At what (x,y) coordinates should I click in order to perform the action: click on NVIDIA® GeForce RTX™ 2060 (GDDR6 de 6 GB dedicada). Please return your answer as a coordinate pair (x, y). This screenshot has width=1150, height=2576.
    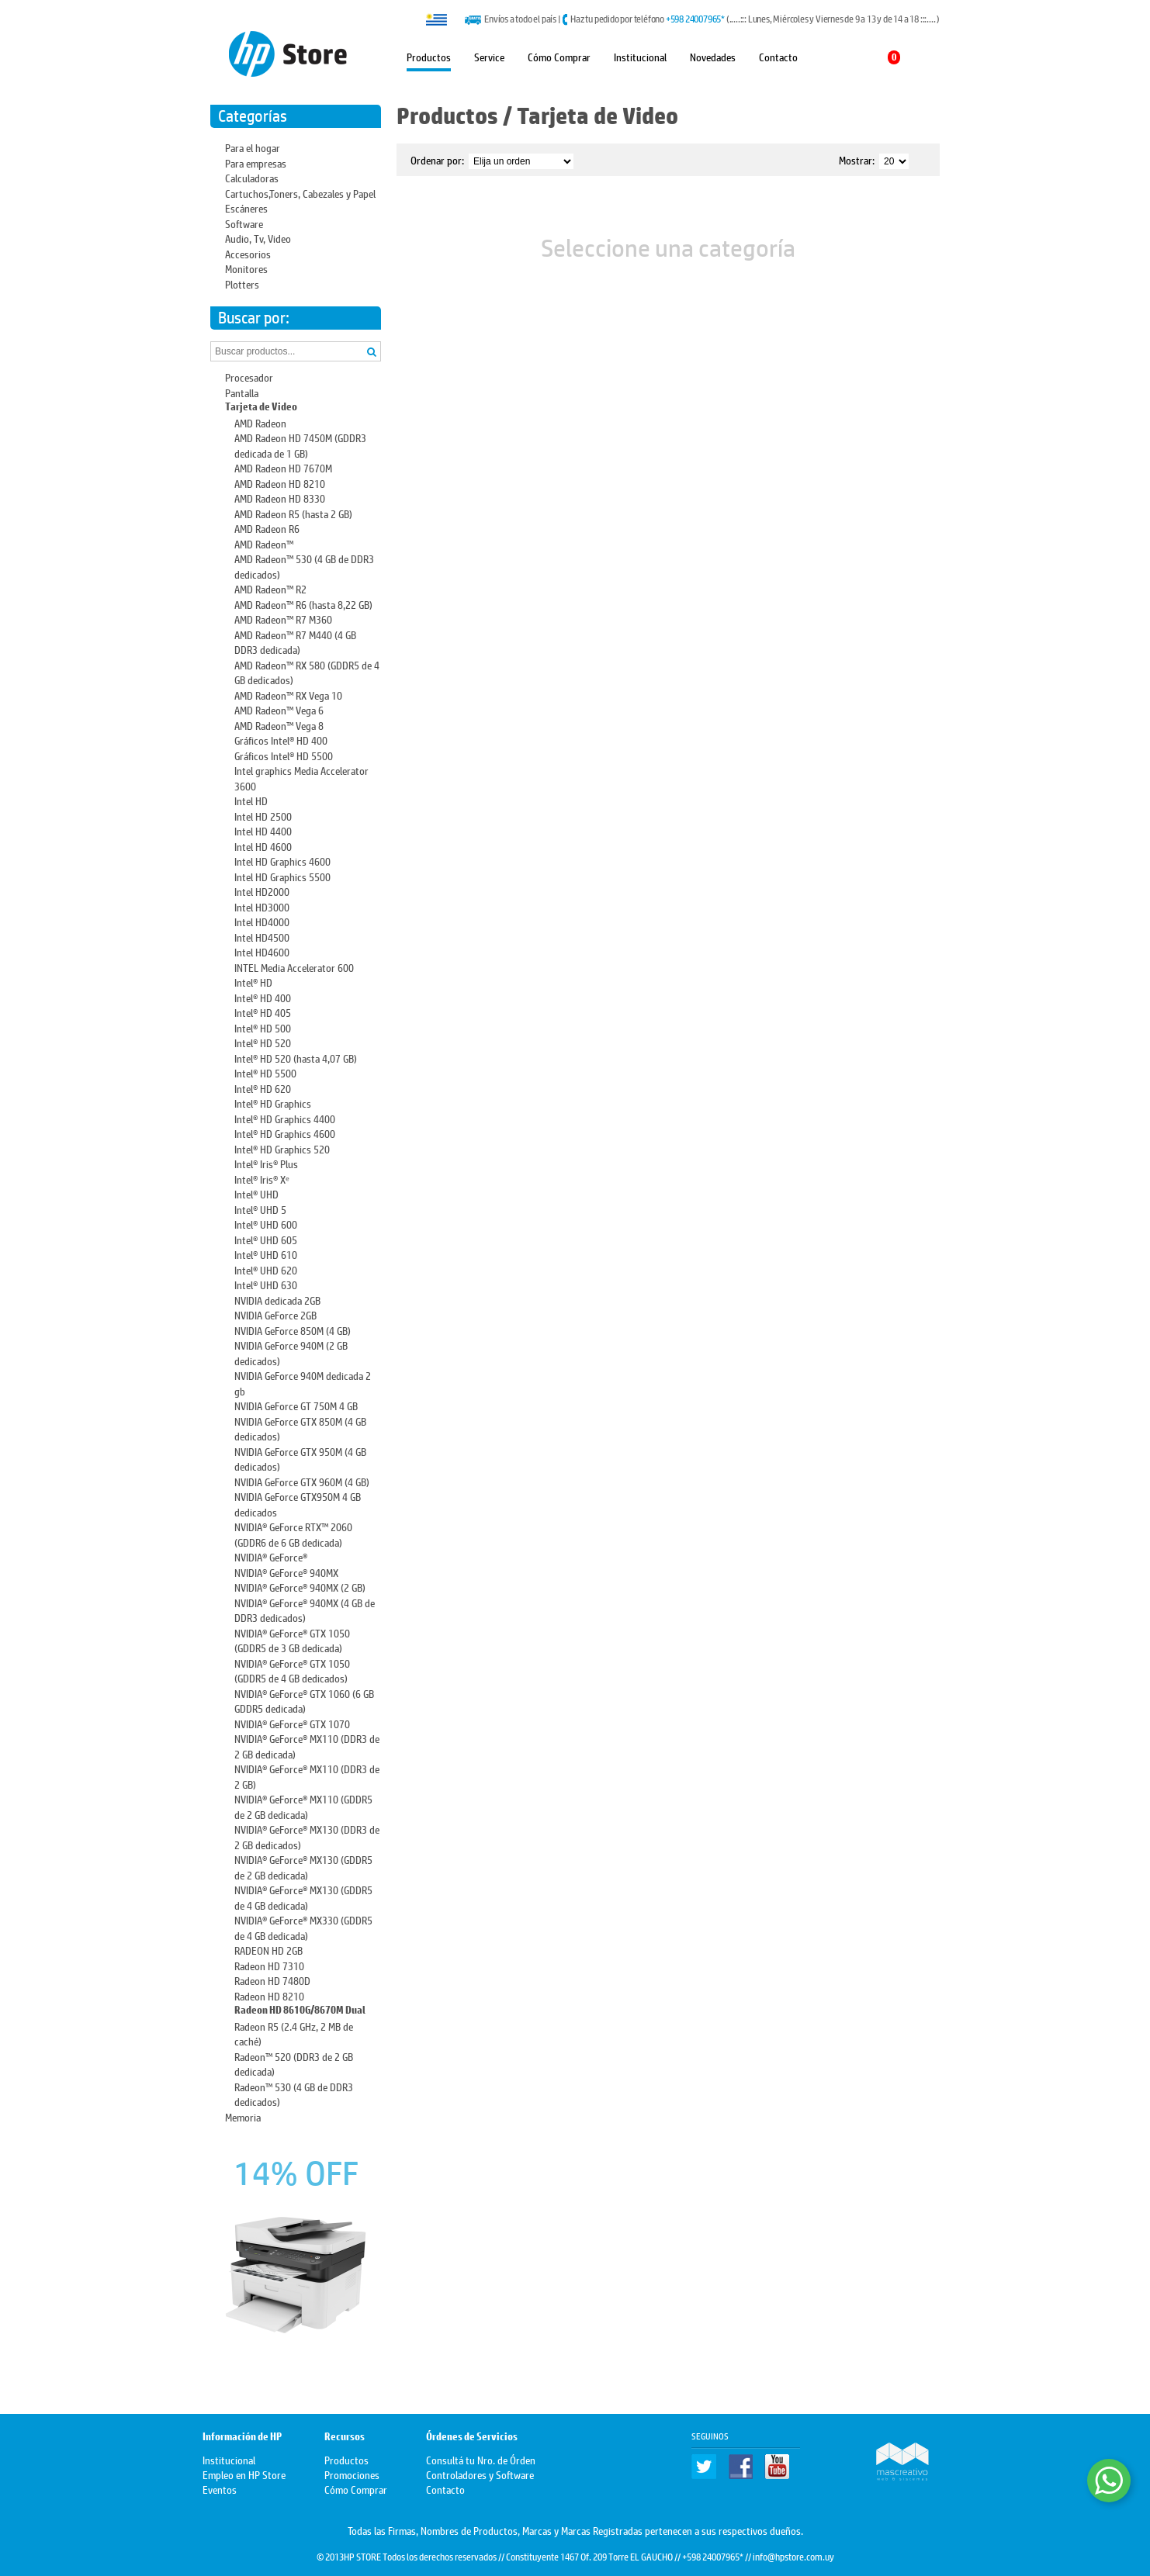
    Looking at the image, I should click on (293, 1534).